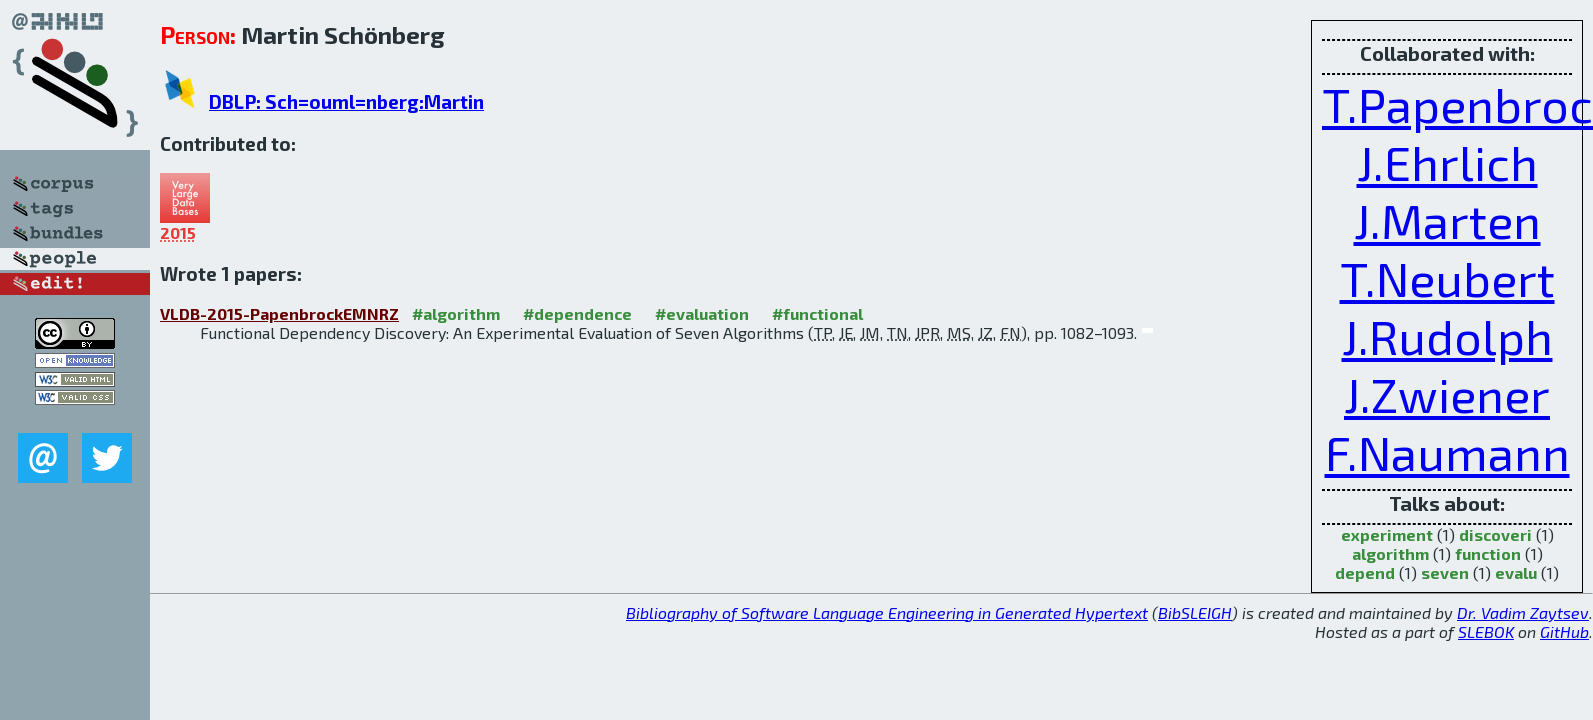 This screenshot has height=720, width=1593. What do you see at coordinates (1447, 278) in the screenshot?
I see `T.Neubert` at bounding box center [1447, 278].